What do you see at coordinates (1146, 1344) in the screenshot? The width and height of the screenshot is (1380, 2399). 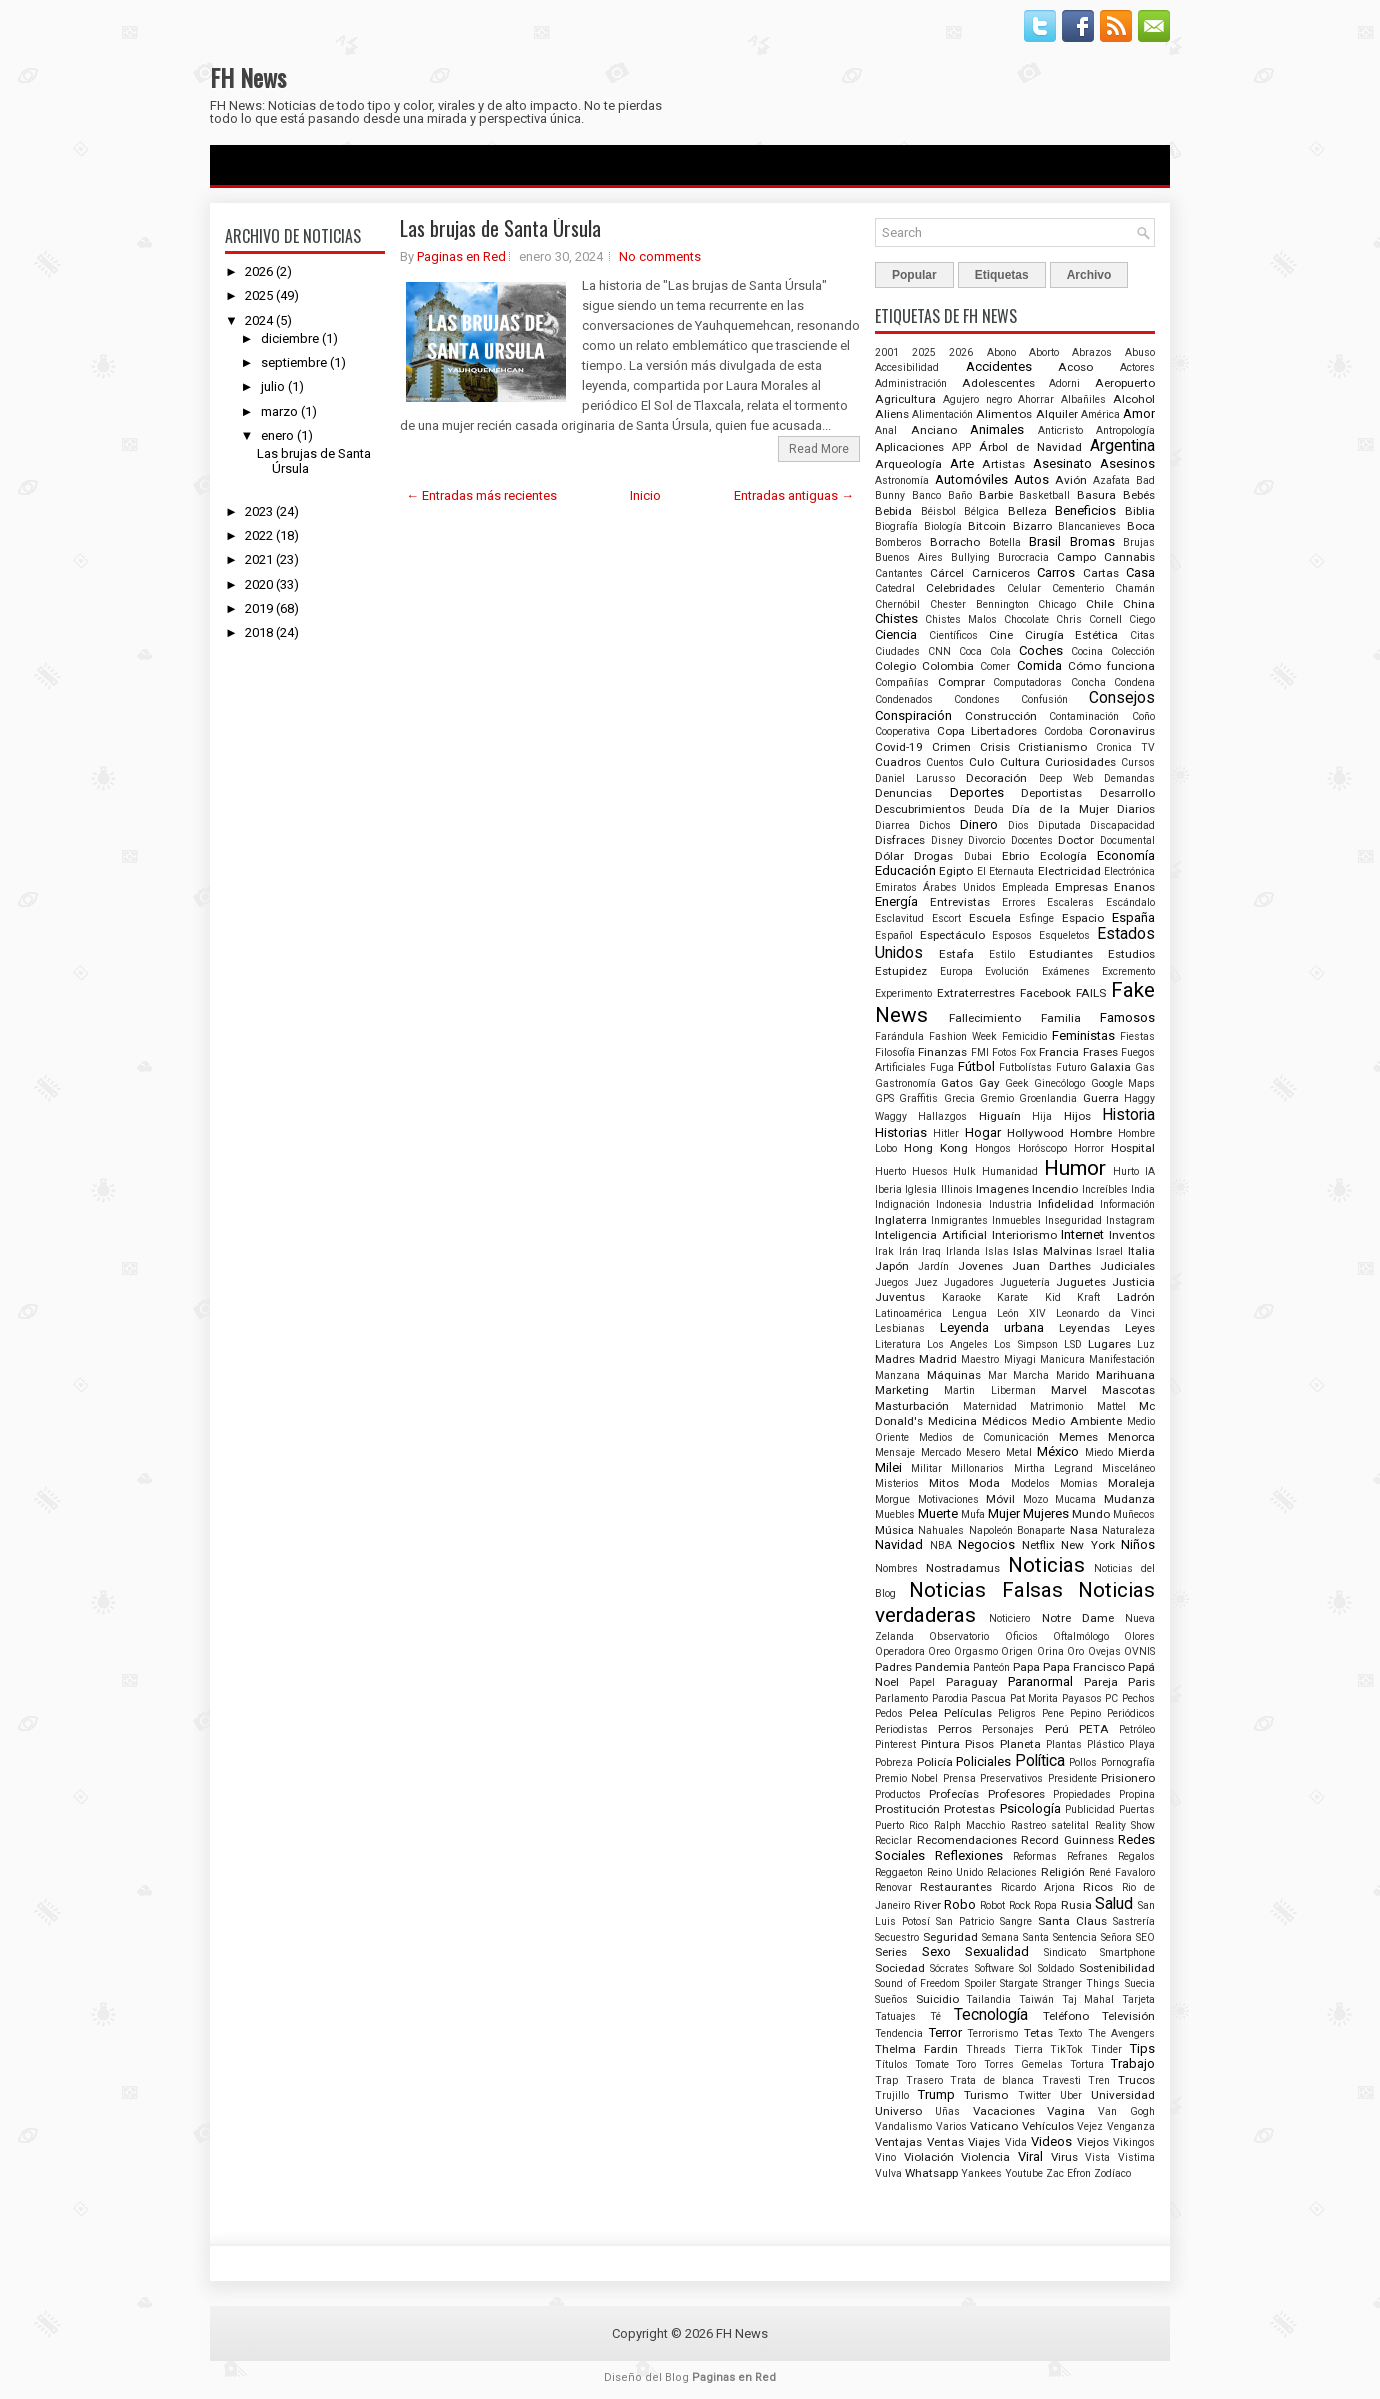 I see `Luz` at bounding box center [1146, 1344].